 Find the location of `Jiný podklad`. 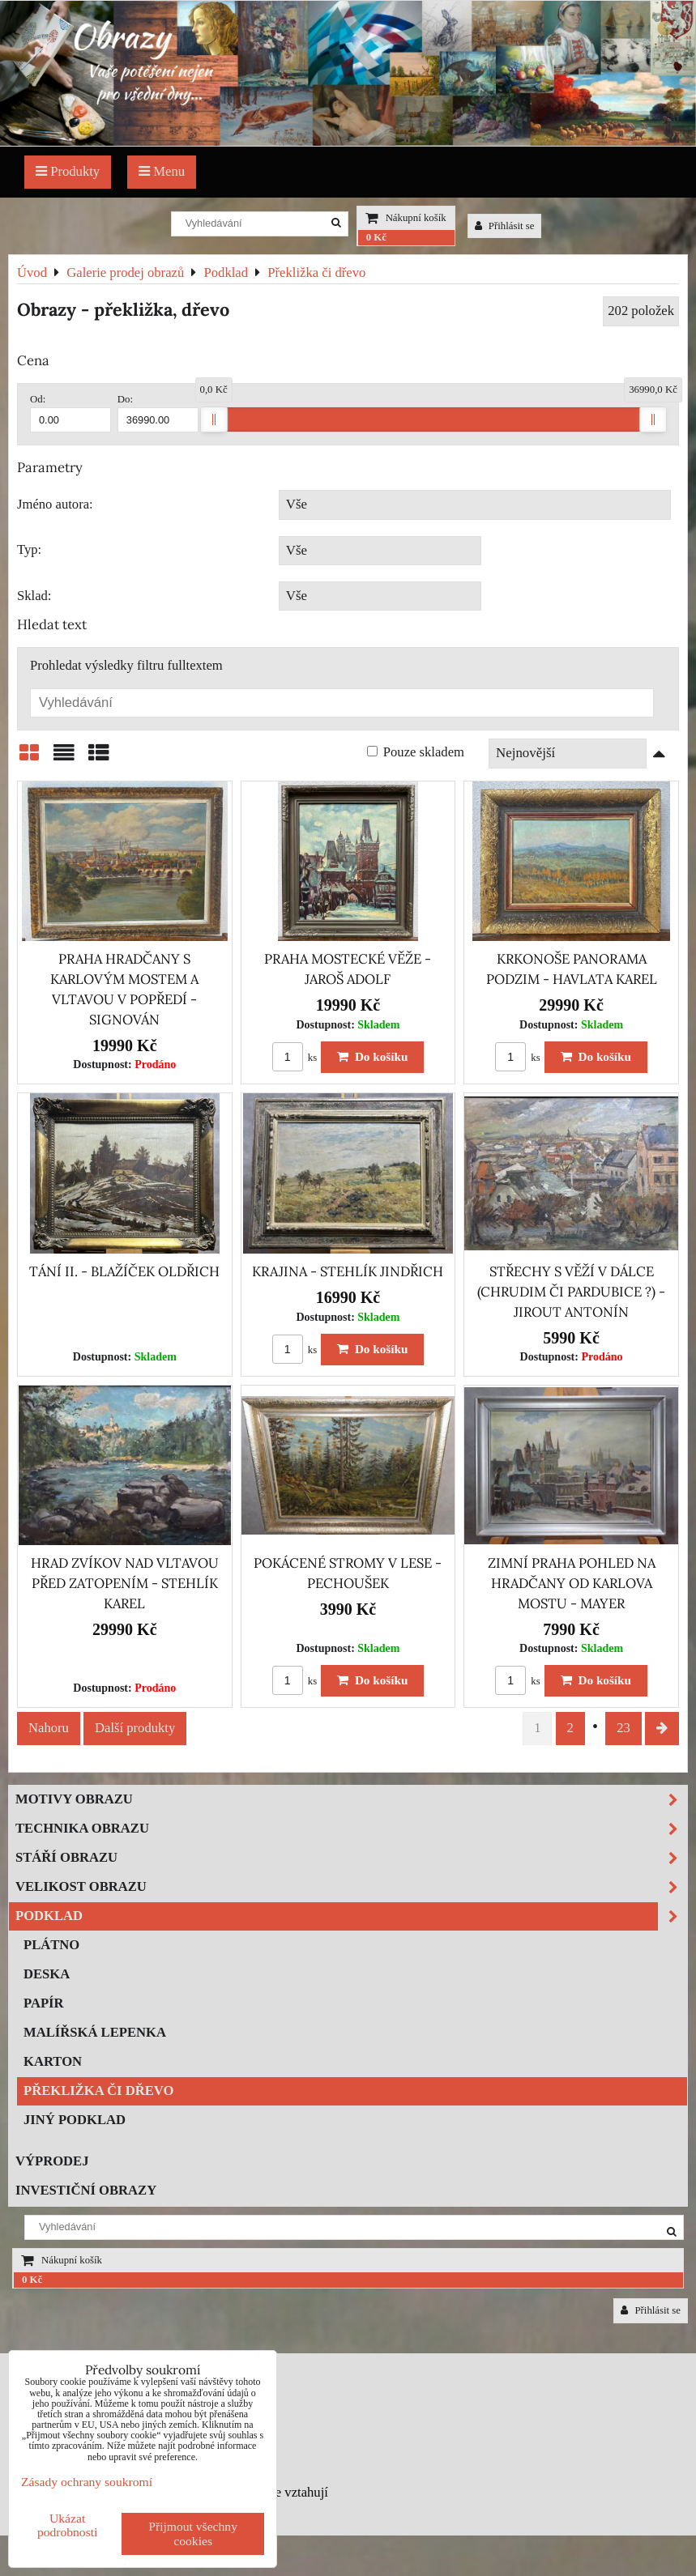

Jiný podklad is located at coordinates (74, 2119).